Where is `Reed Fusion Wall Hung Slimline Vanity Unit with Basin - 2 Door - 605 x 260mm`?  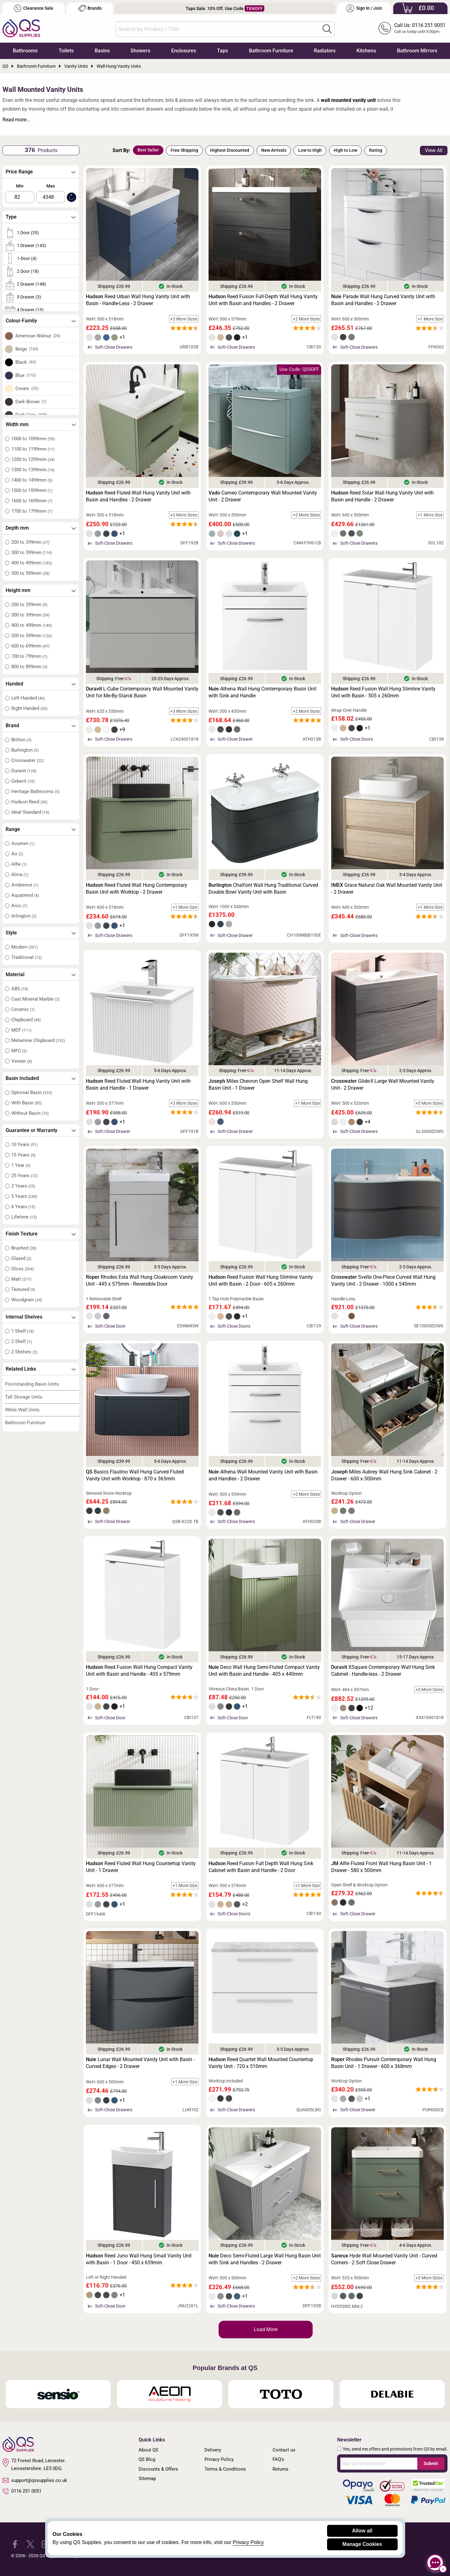 Reed Fusion Wall Hung Slimline Vanity Unit with Basin - 2 Door - 605 x 260mm is located at coordinates (261, 1280).